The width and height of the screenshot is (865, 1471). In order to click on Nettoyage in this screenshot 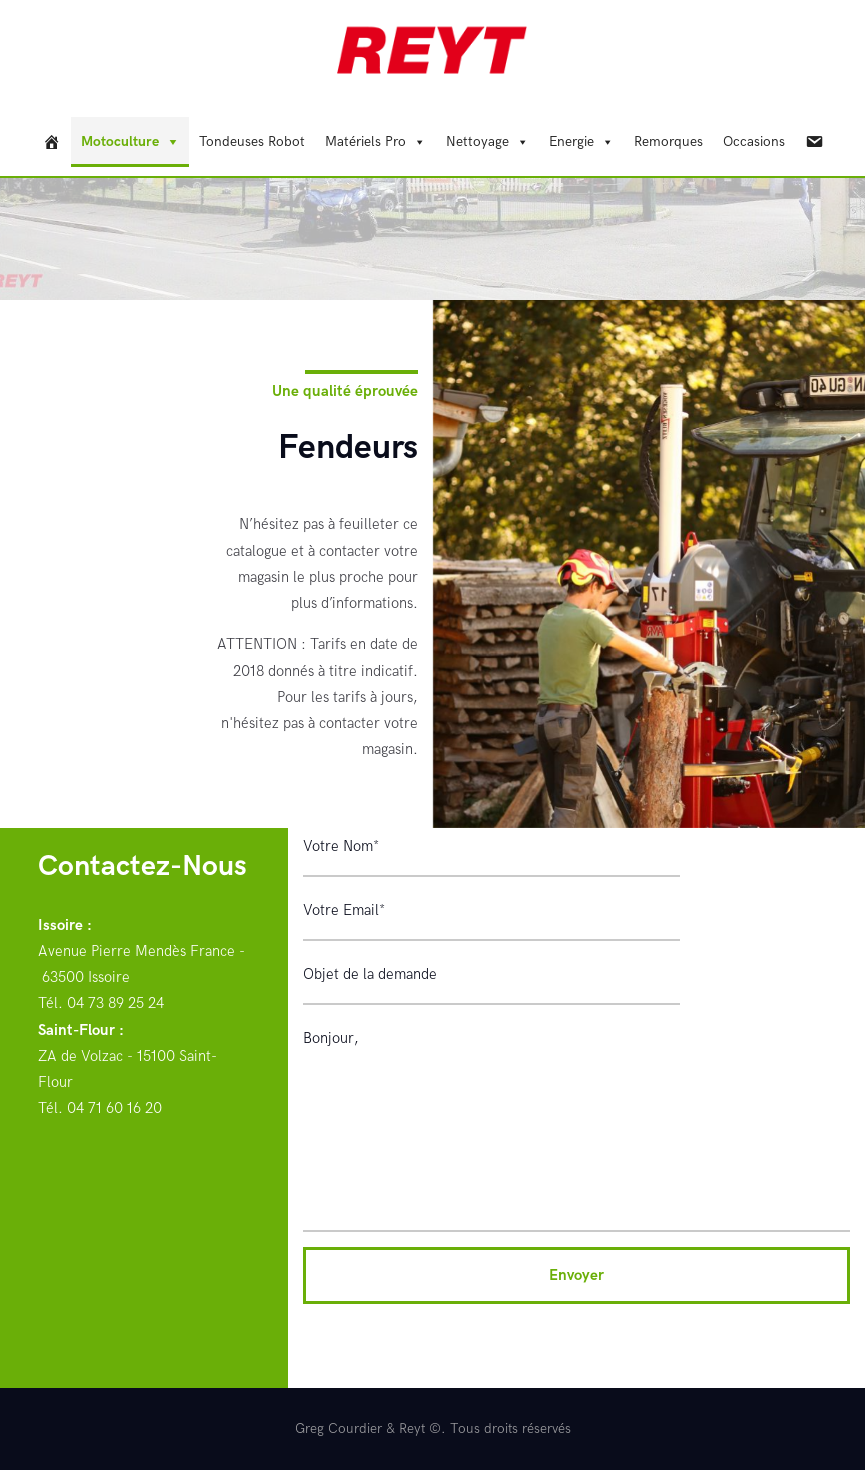, I will do `click(477, 141)`.